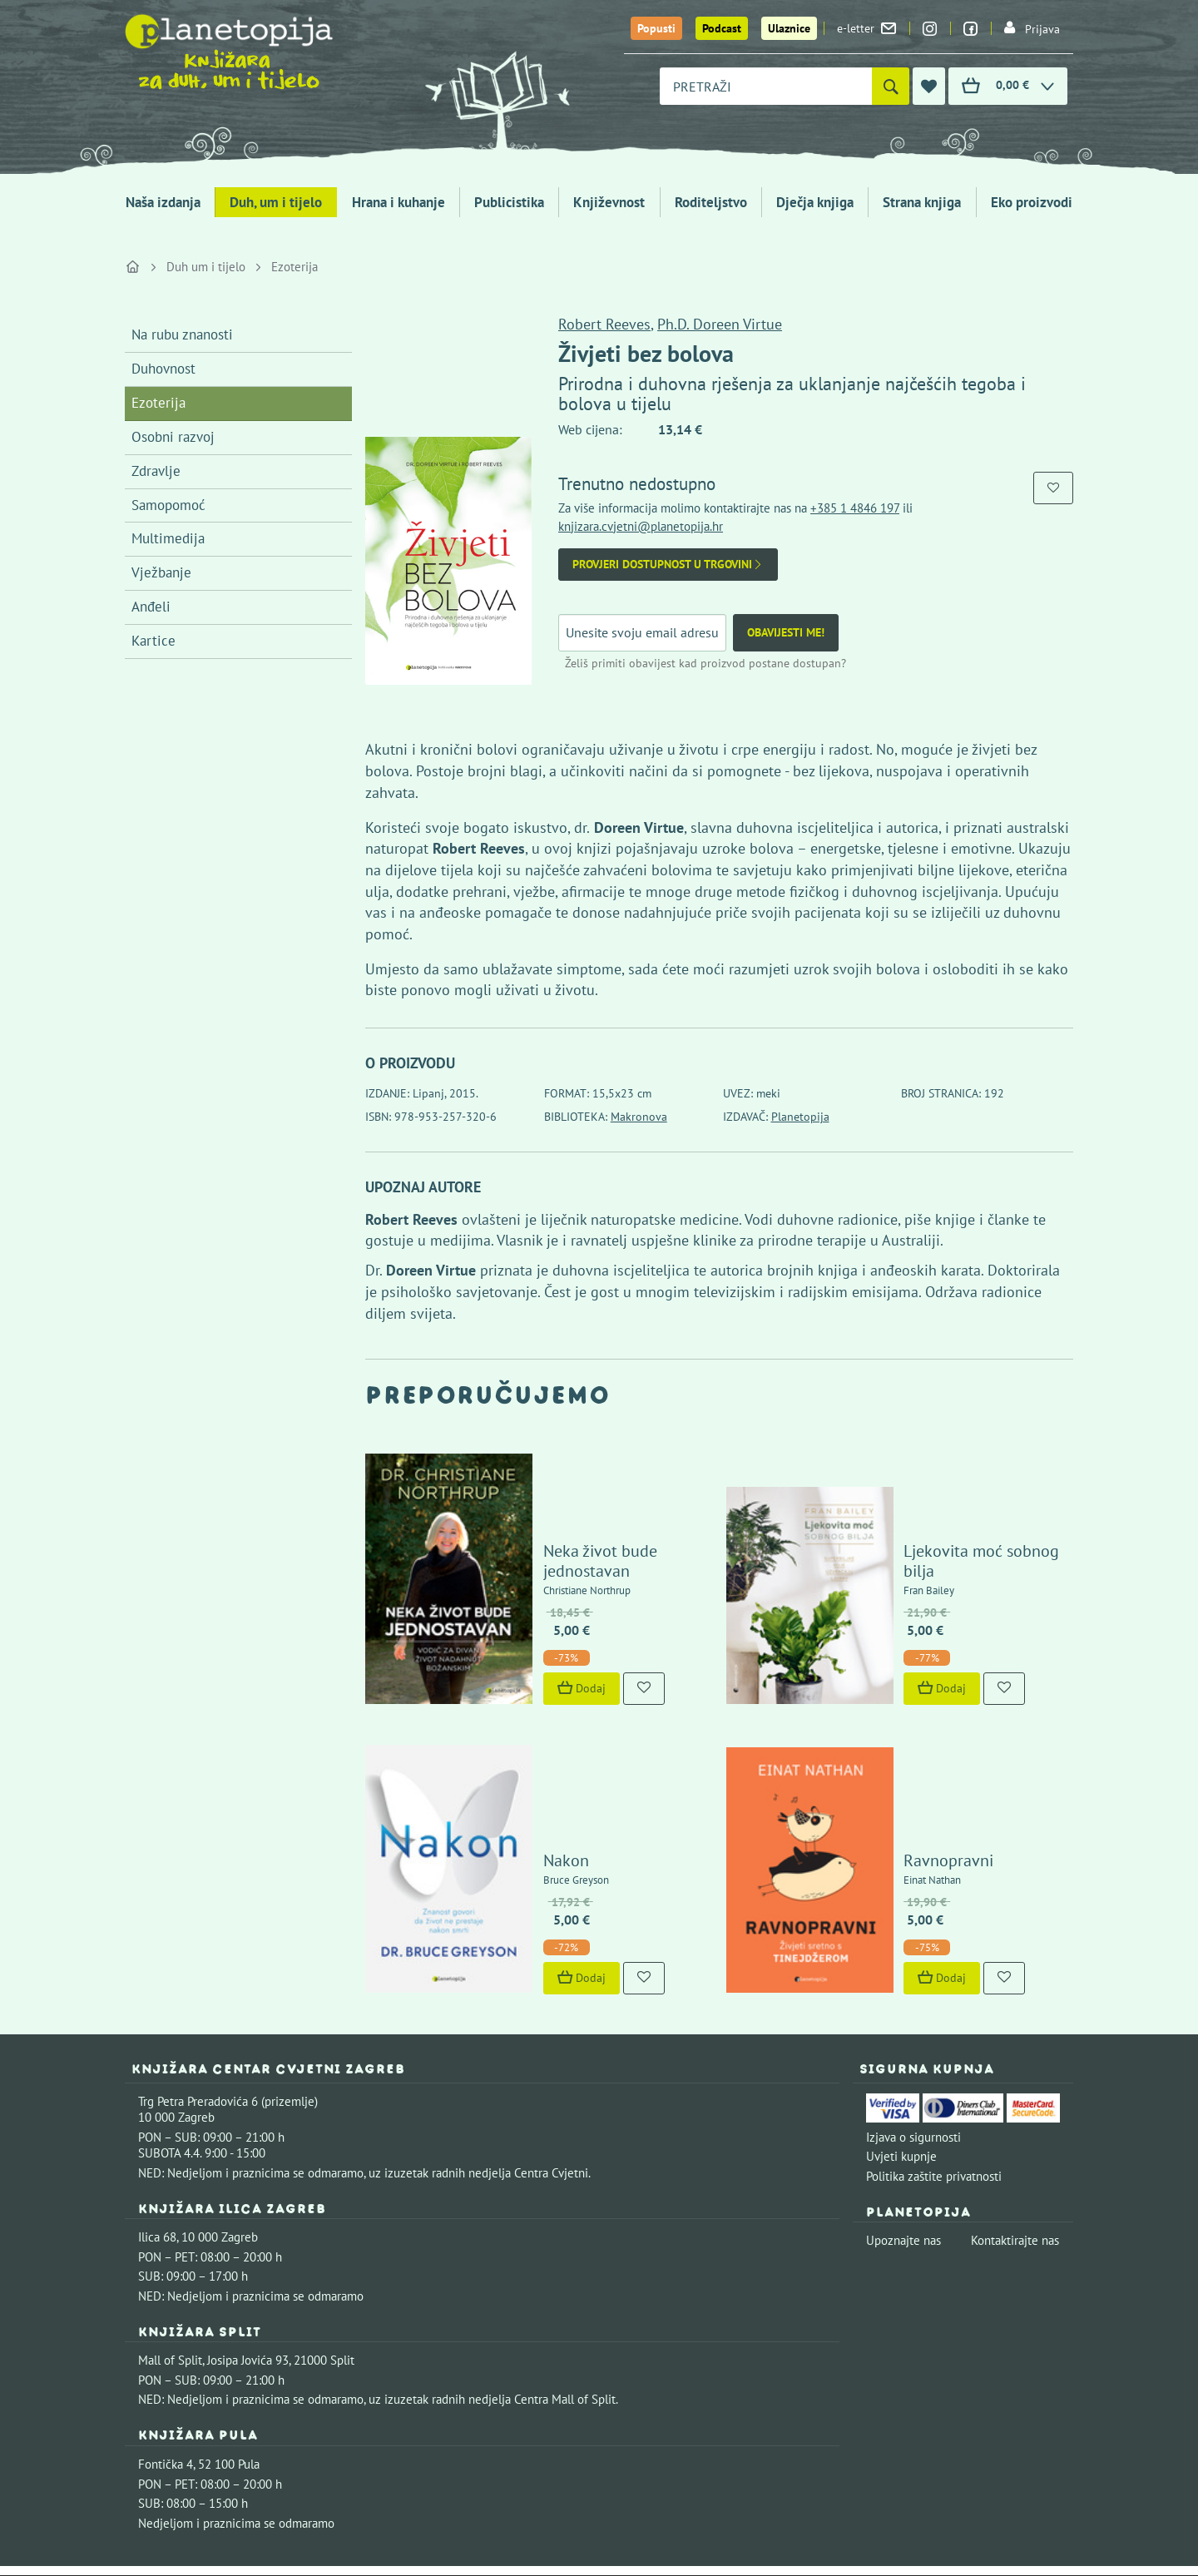 Image resolution: width=1198 pixels, height=2576 pixels. Describe the element at coordinates (182, 334) in the screenshot. I see `Na rubu znanosti` at that location.